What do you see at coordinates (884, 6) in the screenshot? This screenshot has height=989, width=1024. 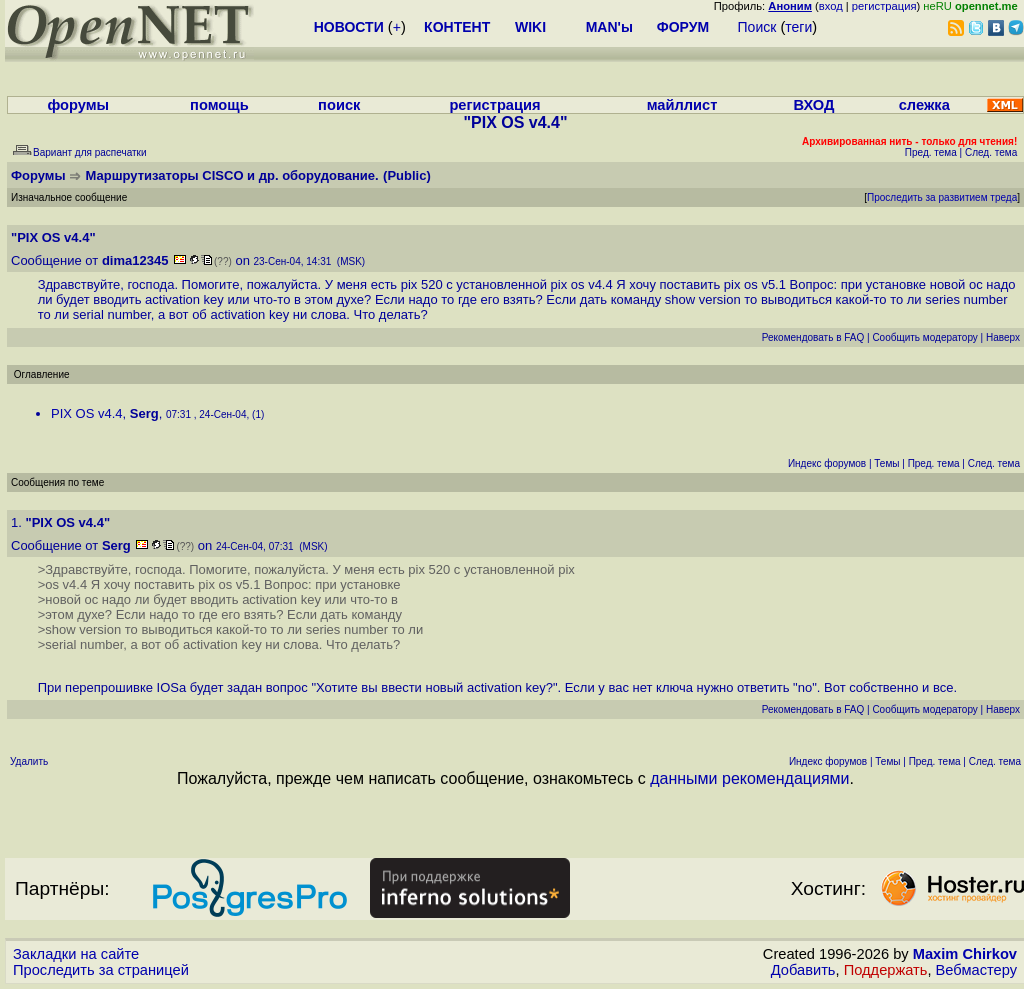 I see `регистрация` at bounding box center [884, 6].